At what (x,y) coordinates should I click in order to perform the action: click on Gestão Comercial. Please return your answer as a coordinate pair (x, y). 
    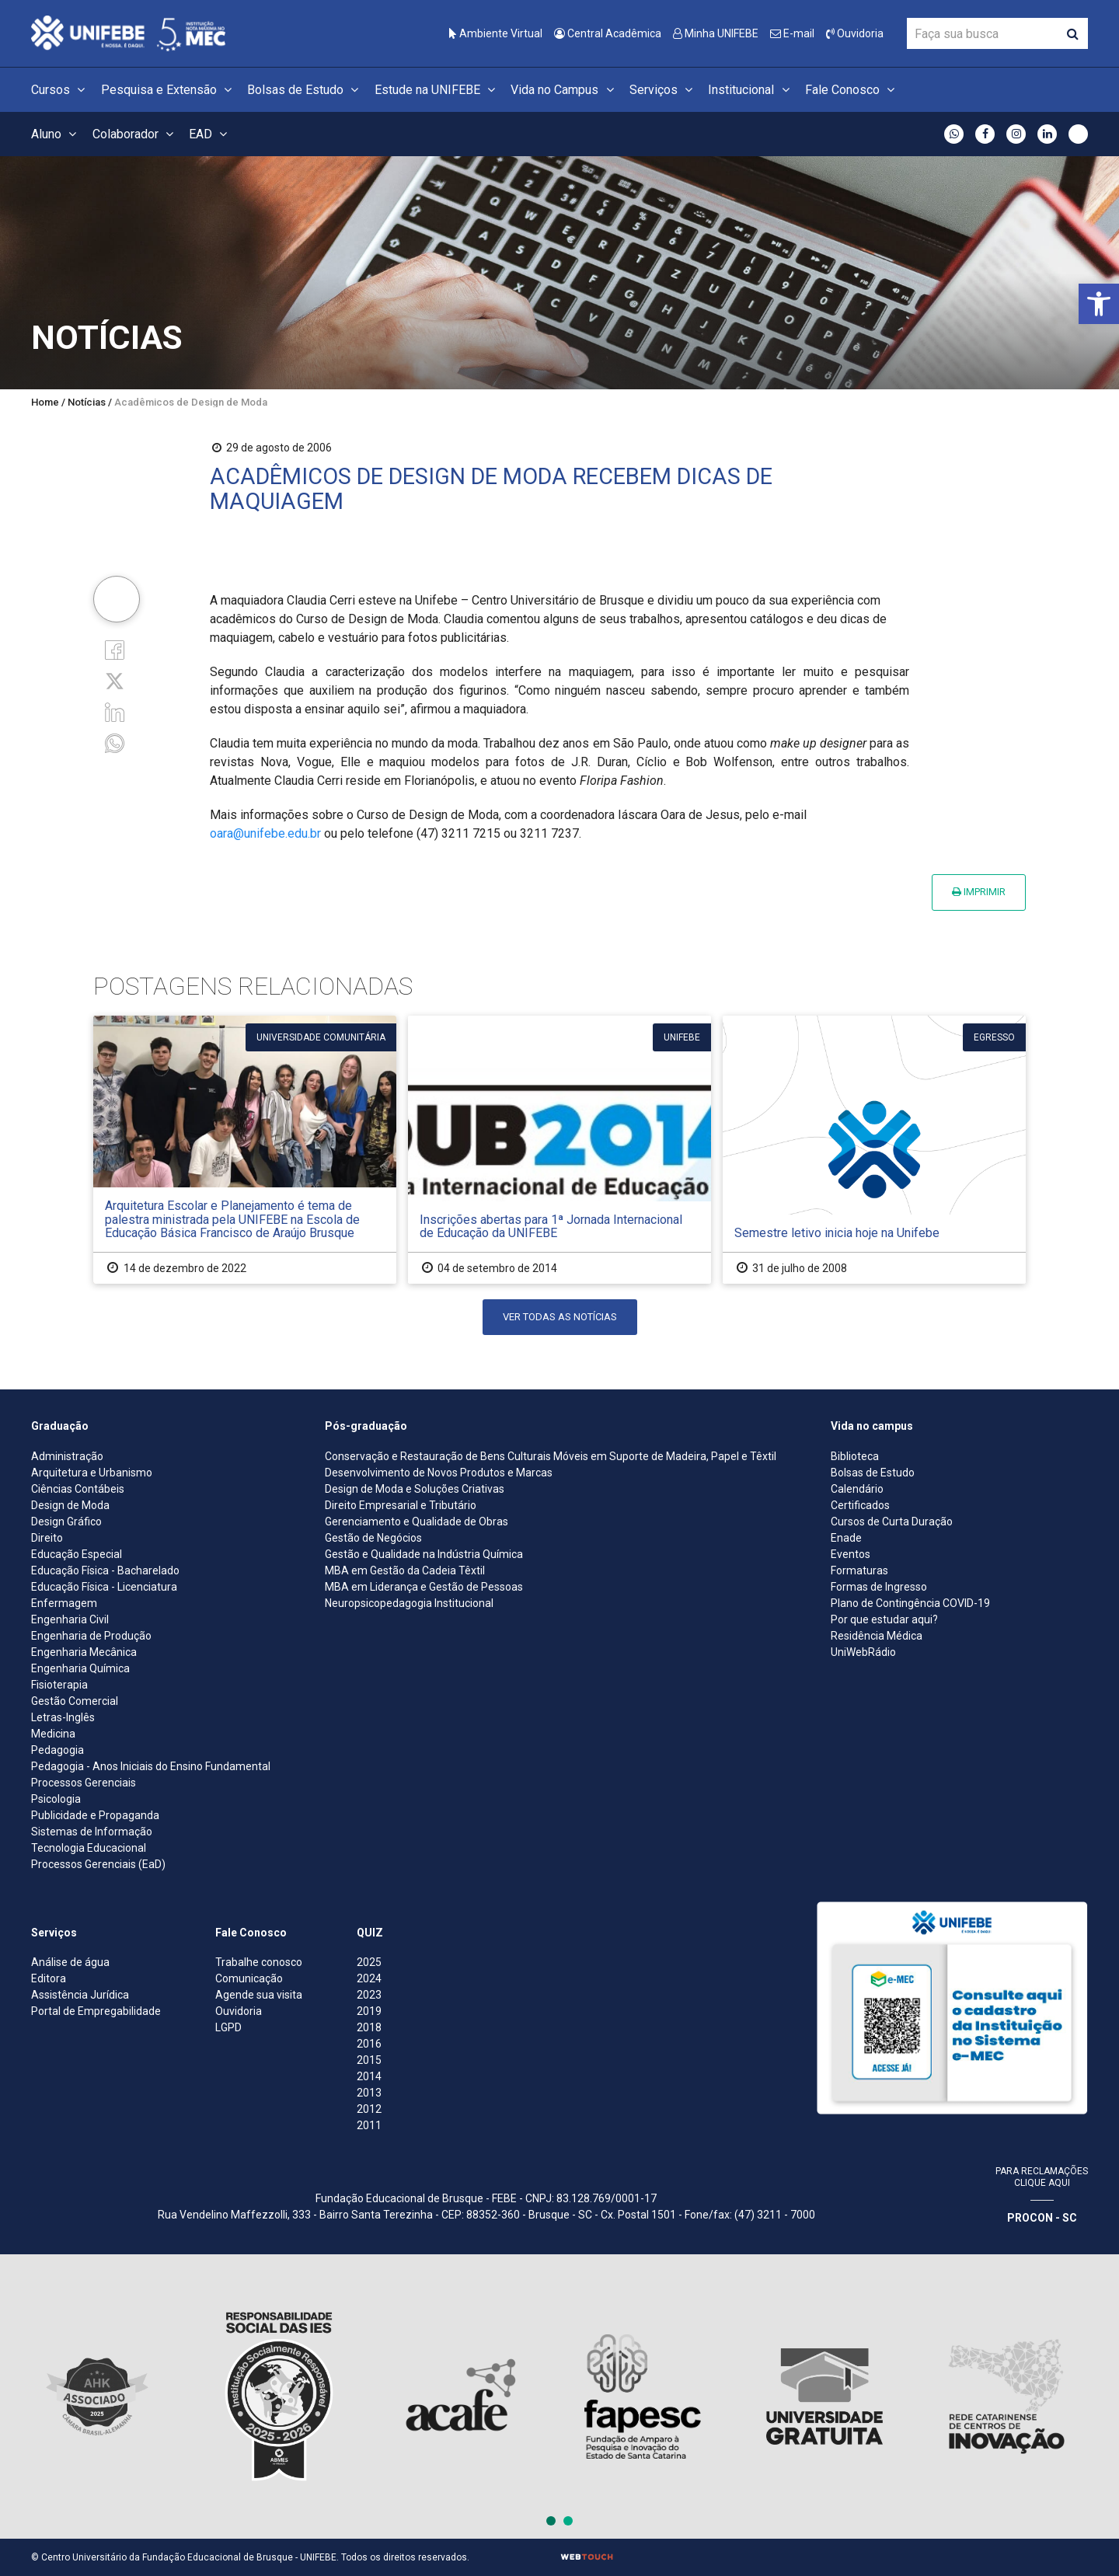
    Looking at the image, I should click on (74, 1701).